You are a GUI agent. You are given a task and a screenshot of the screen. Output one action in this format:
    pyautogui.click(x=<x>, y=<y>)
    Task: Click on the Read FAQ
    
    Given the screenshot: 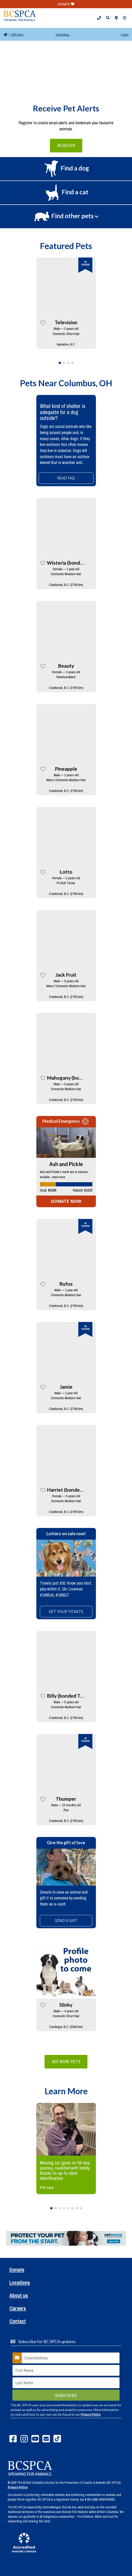 What is the action you would take?
    pyautogui.click(x=66, y=478)
    